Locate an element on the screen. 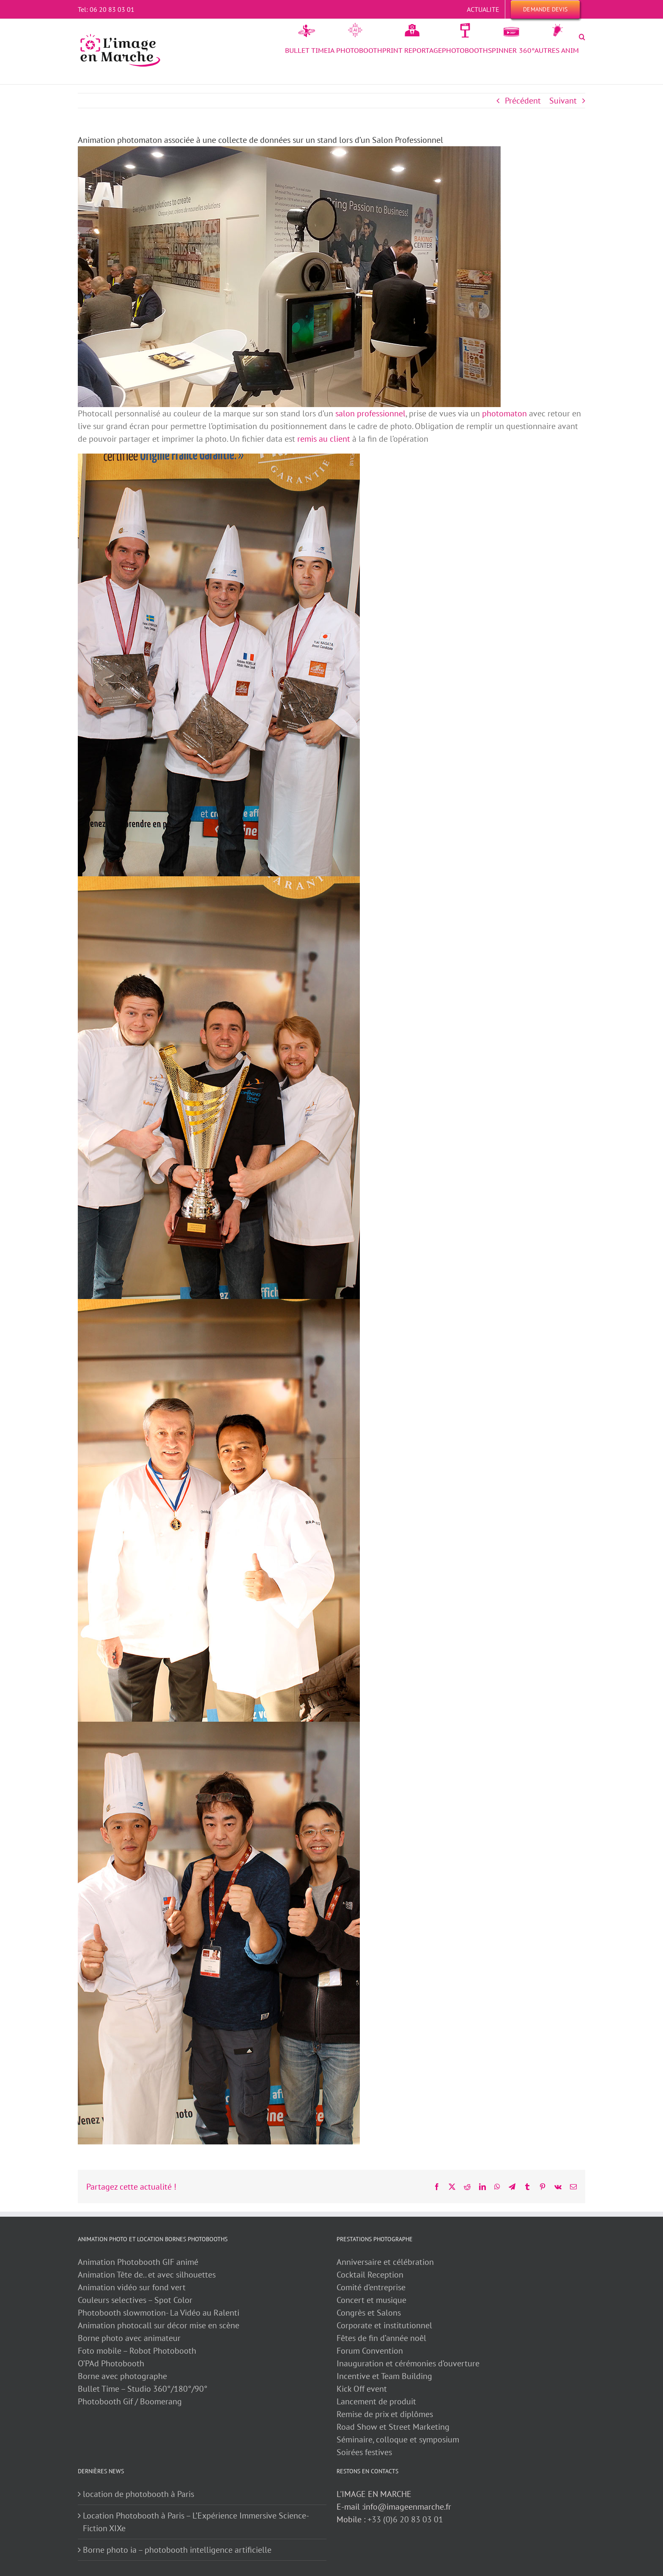 This screenshot has height=2576, width=663. Animation vidéo sur fond vert is located at coordinates (132, 2287).